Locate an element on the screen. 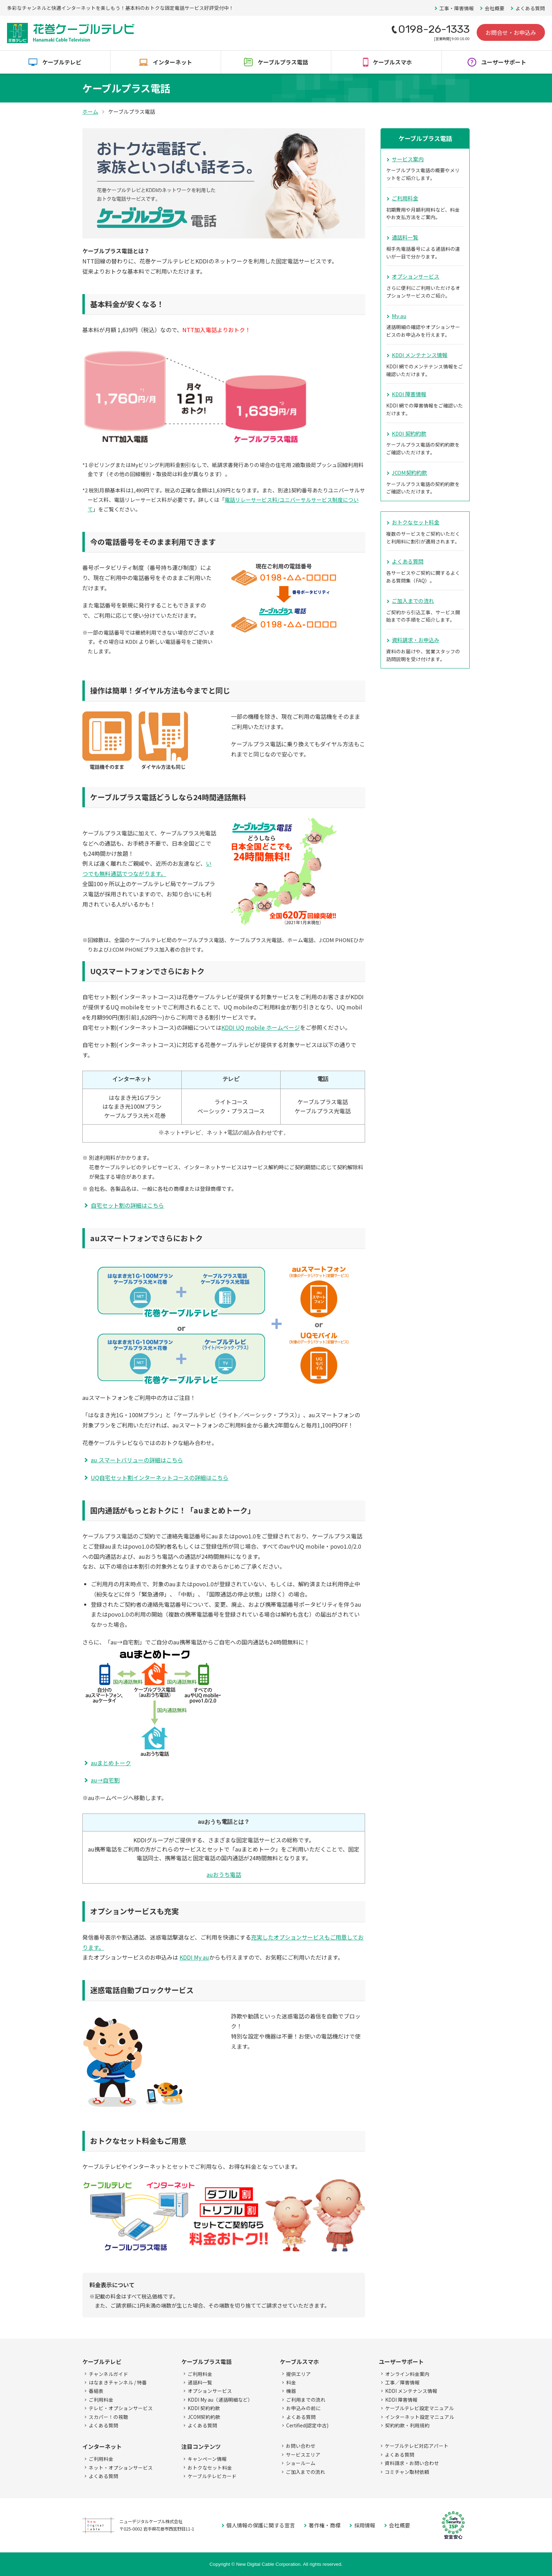 This screenshot has width=552, height=2576. My au is located at coordinates (399, 315).